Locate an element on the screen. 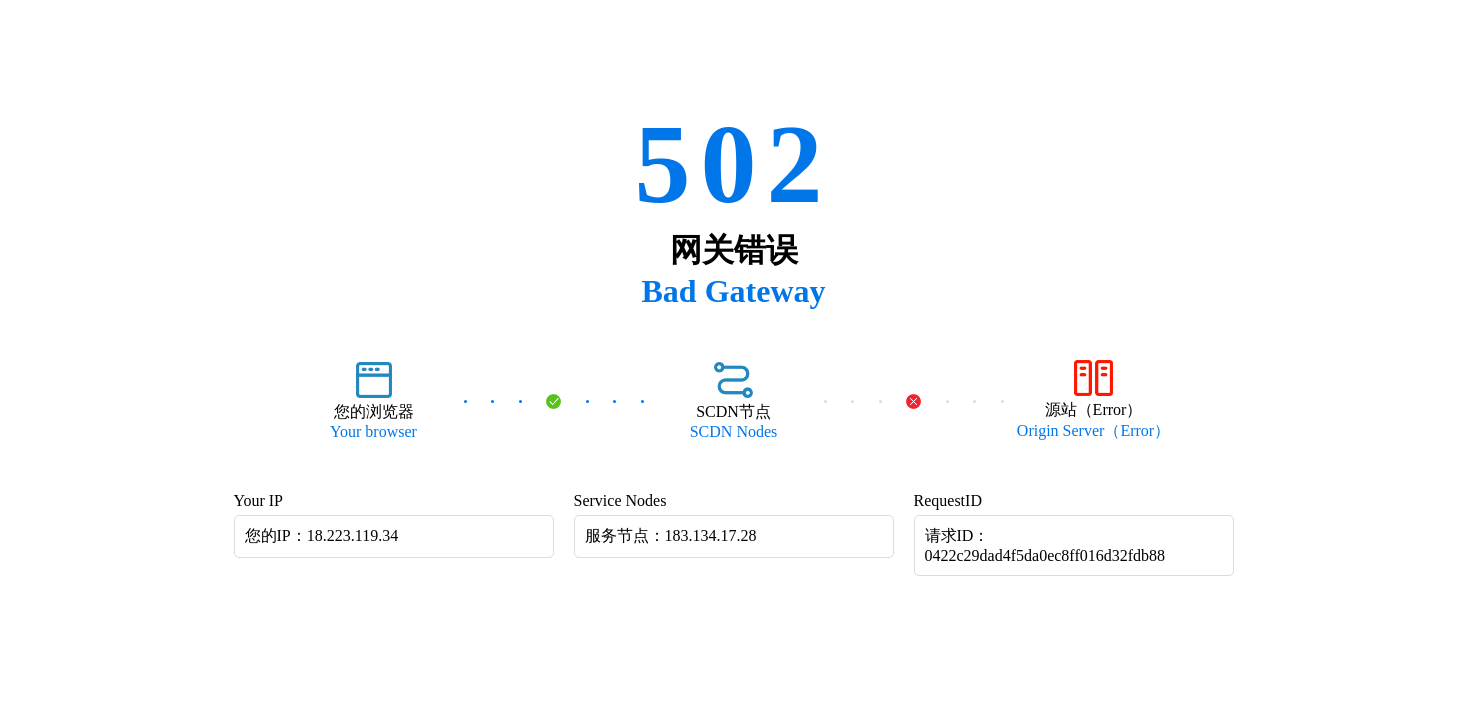  Your IP is located at coordinates (259, 500).